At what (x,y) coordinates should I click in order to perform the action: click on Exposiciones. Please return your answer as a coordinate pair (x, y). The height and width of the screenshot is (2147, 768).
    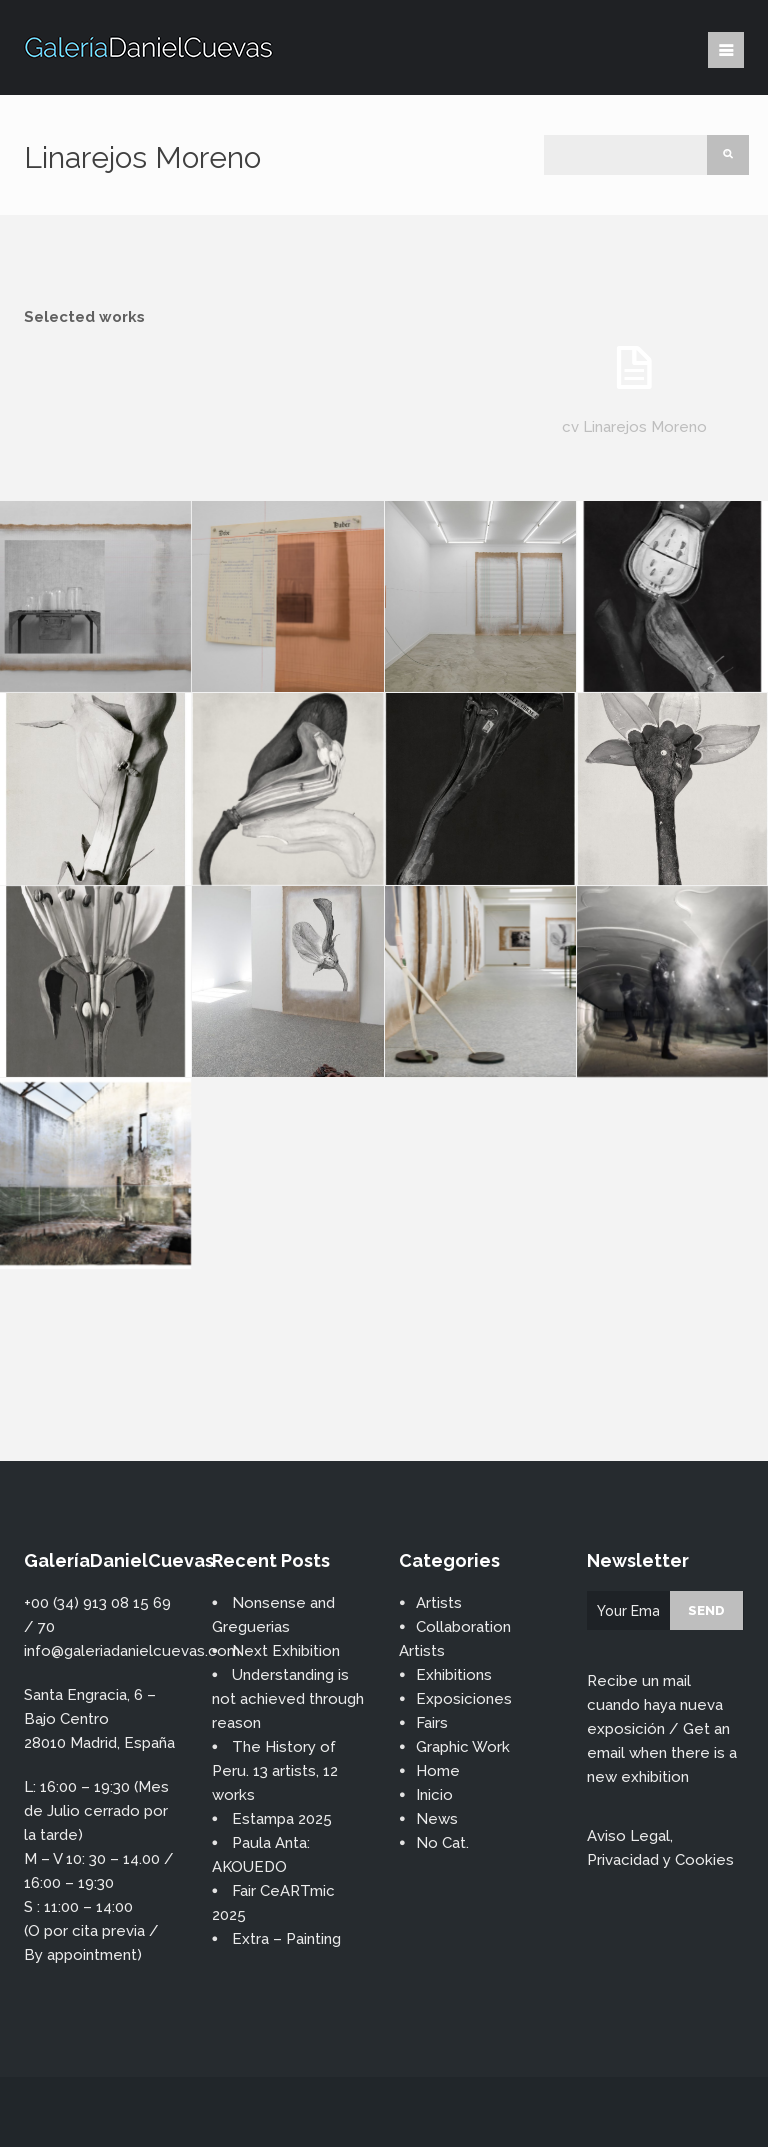
    Looking at the image, I should click on (464, 1699).